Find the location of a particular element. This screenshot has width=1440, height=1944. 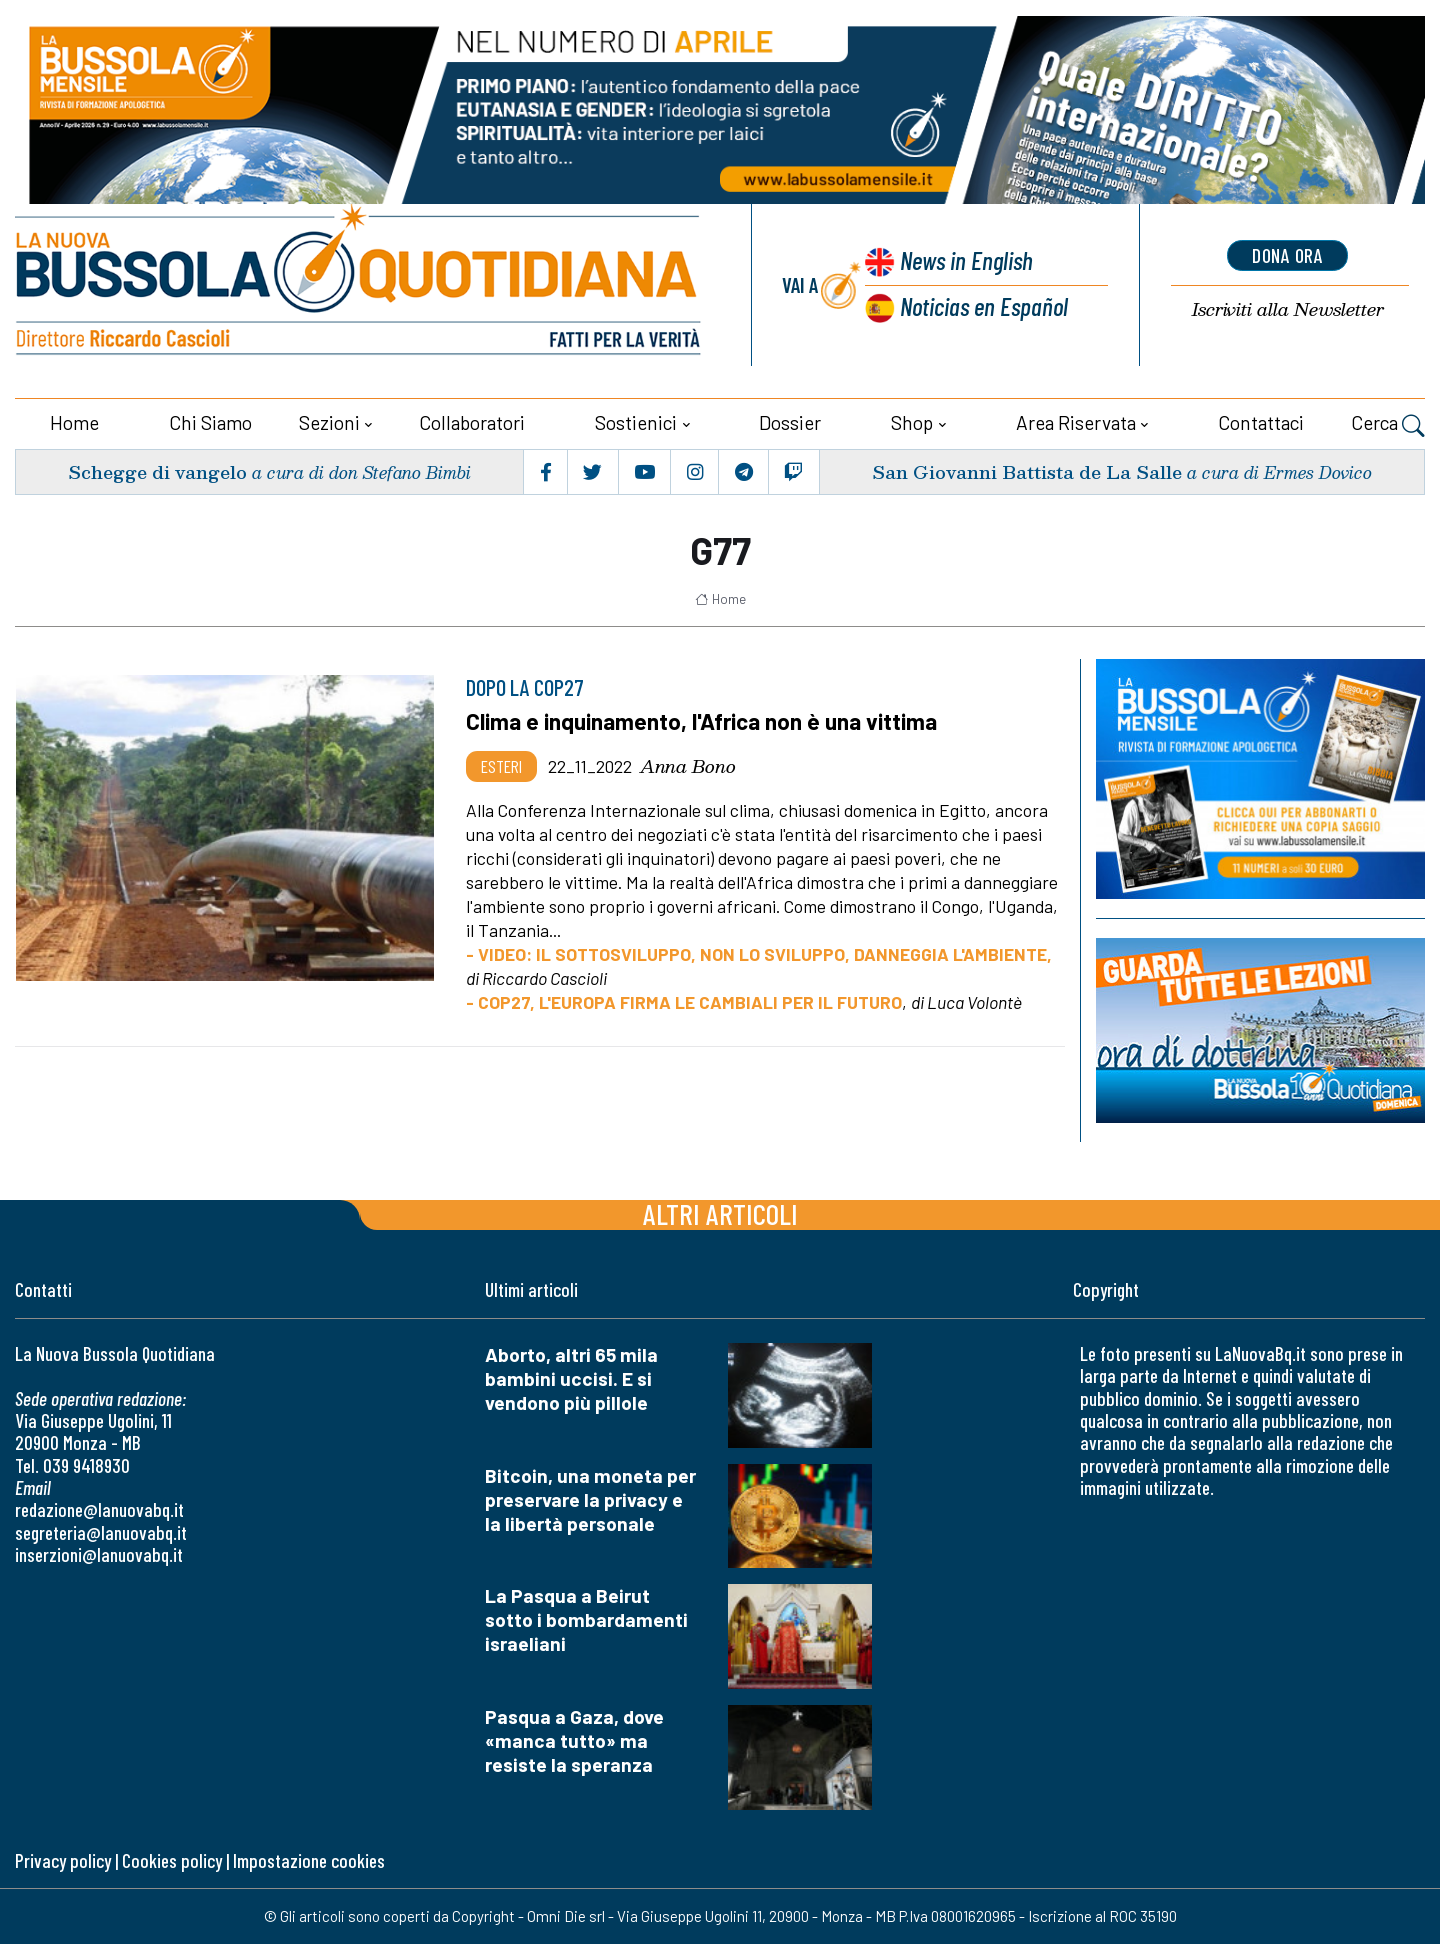

inserzioni@lanuovabq.it is located at coordinates (99, 1554).